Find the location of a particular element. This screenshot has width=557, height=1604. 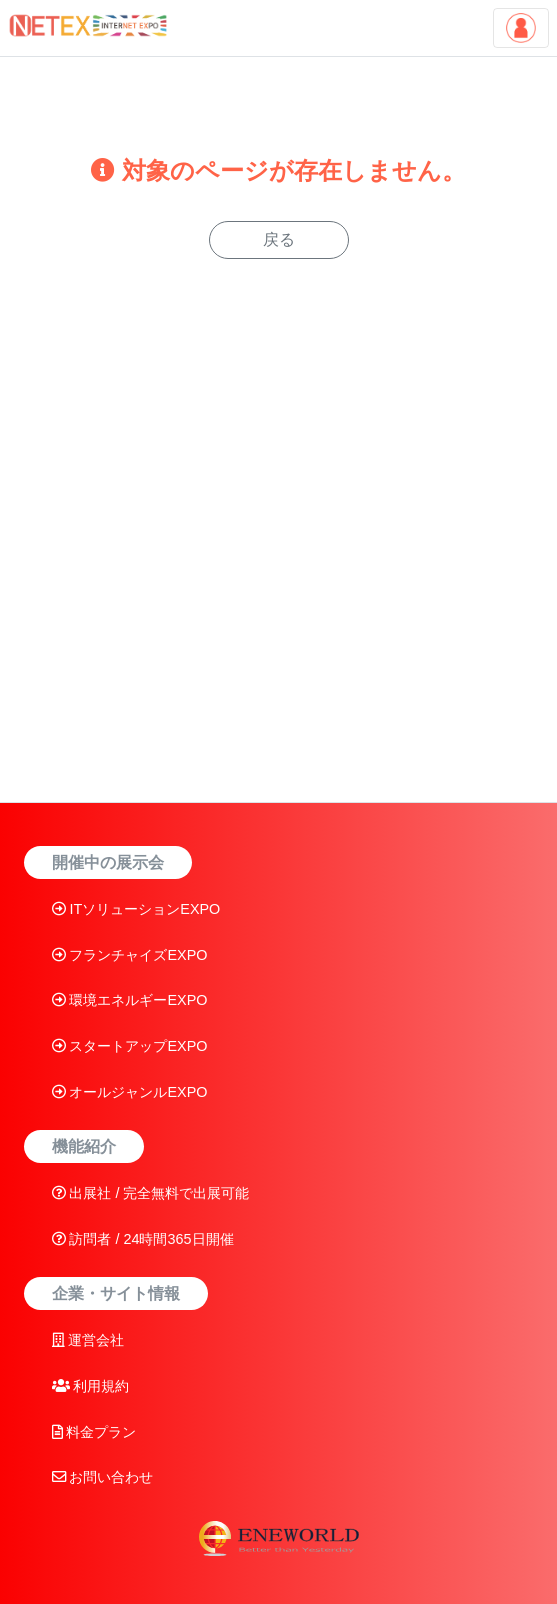

戻る is located at coordinates (279, 239).